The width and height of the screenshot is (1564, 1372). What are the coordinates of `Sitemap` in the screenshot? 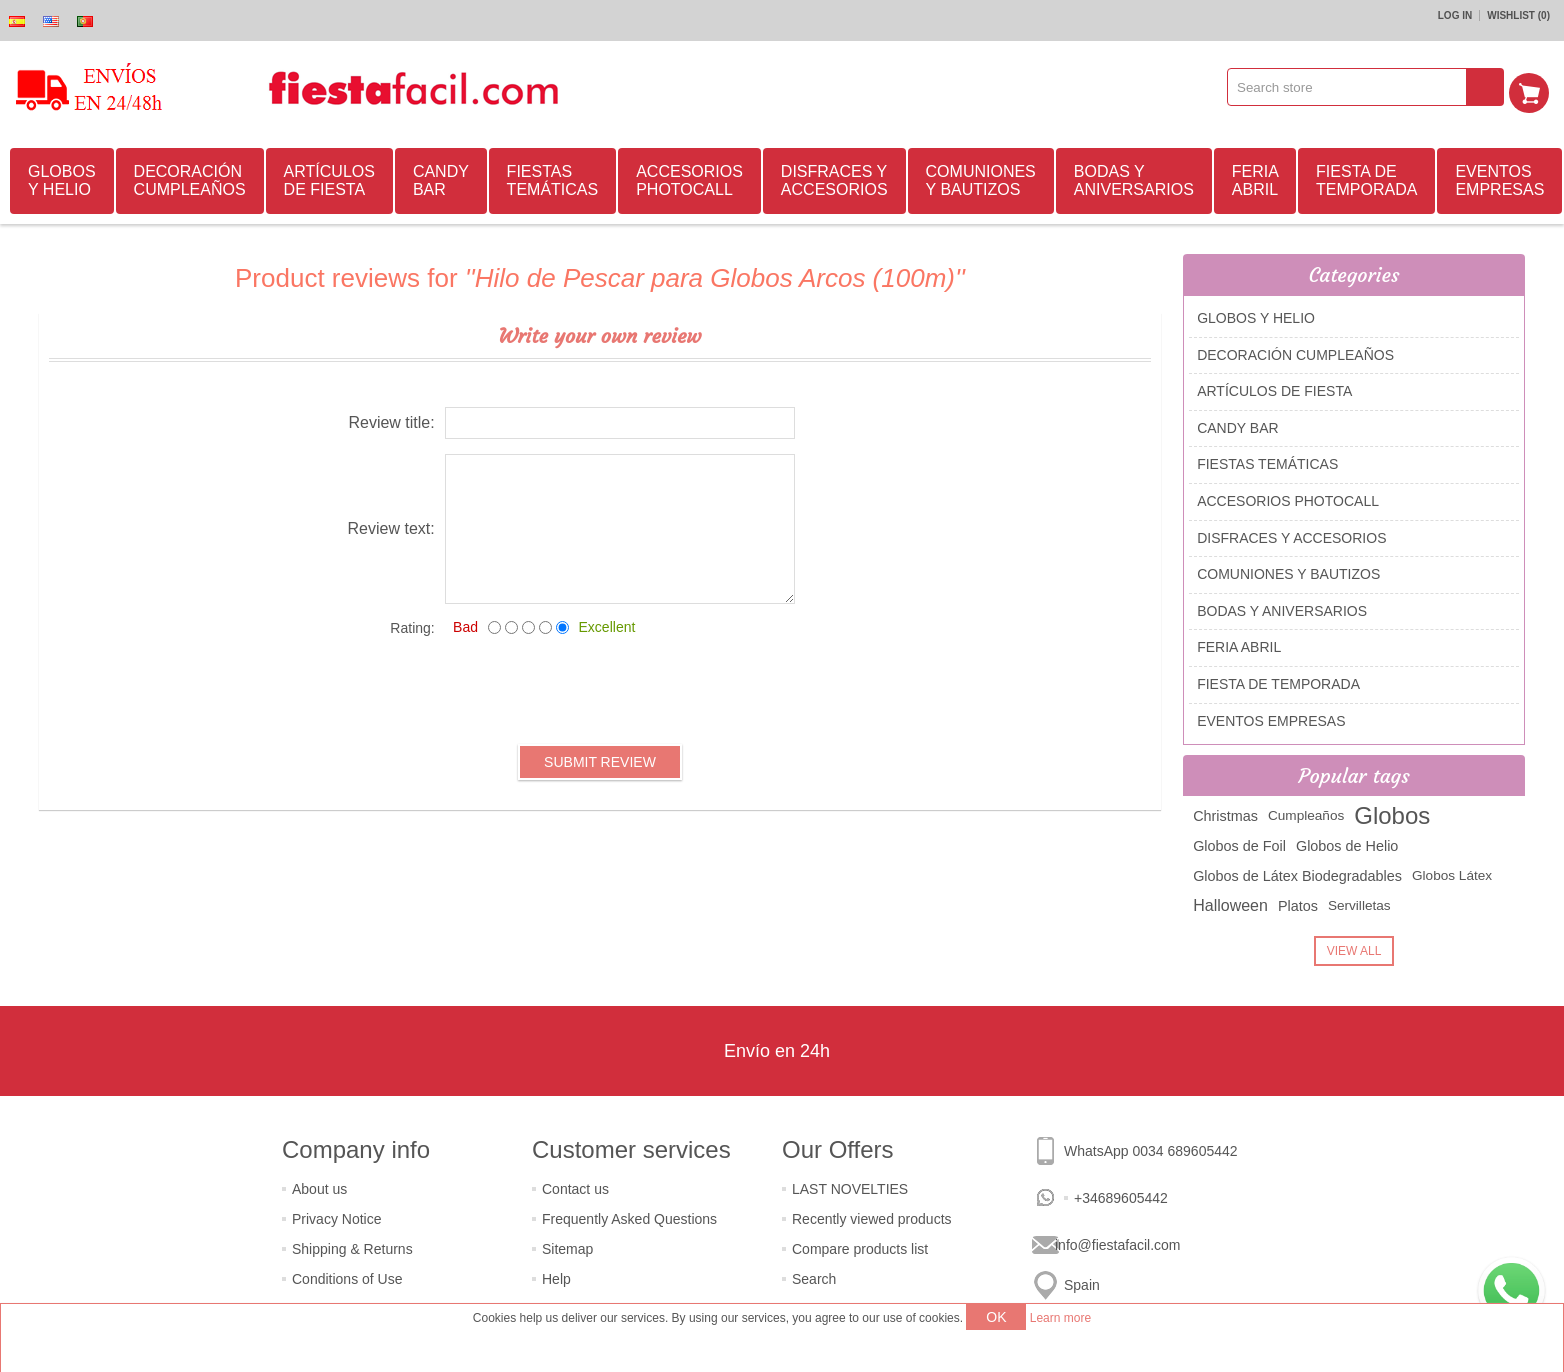 It's located at (567, 1246).